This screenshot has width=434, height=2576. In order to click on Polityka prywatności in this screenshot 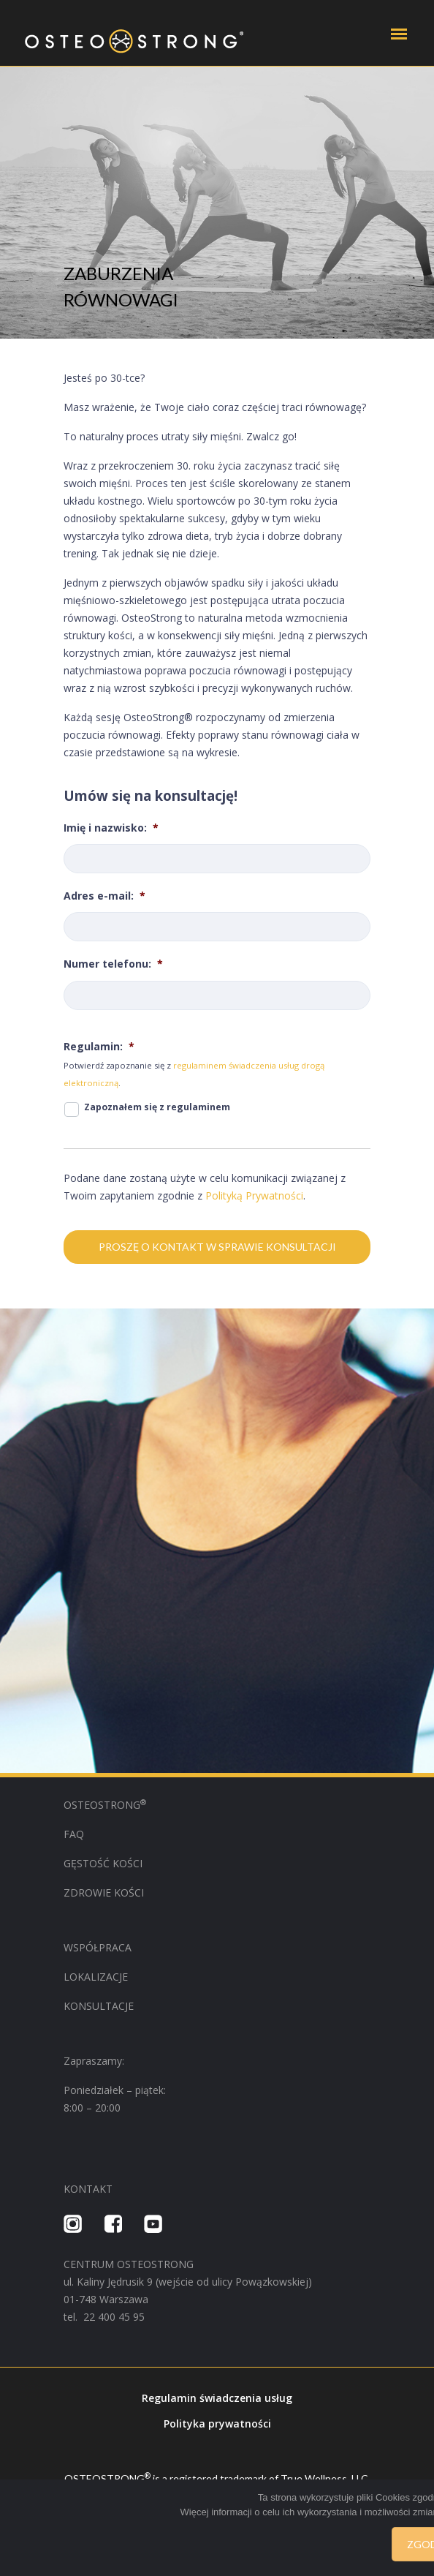, I will do `click(217, 2423)`.